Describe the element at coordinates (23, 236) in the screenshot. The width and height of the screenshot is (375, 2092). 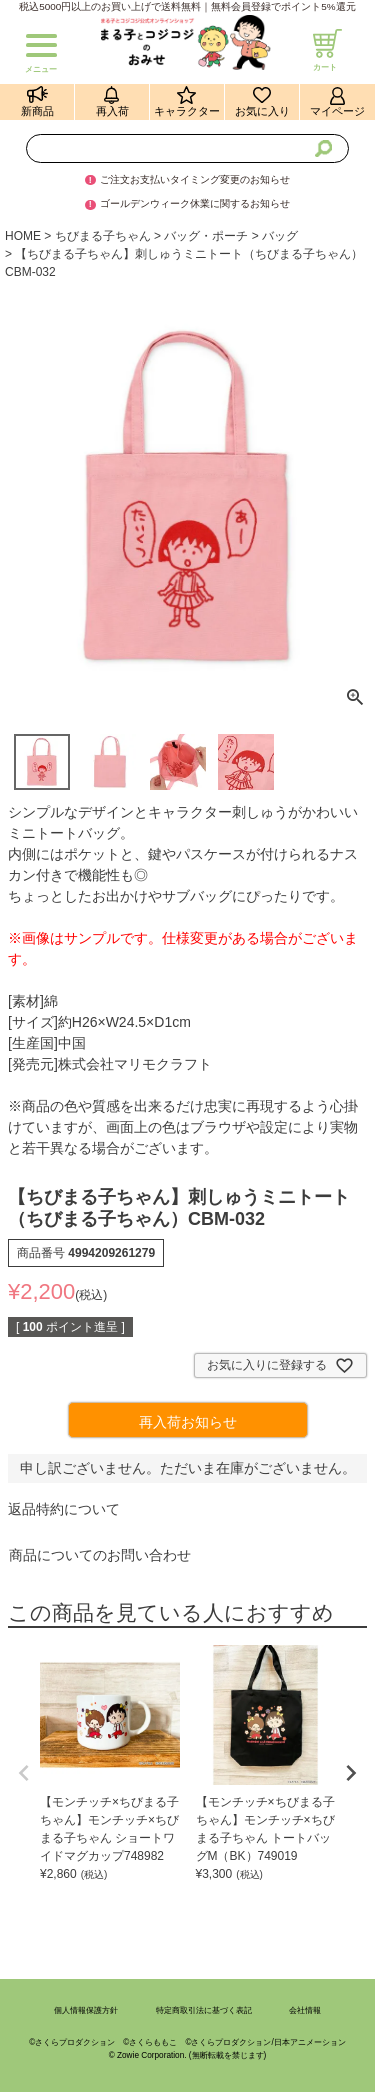
I see `HOME` at that location.